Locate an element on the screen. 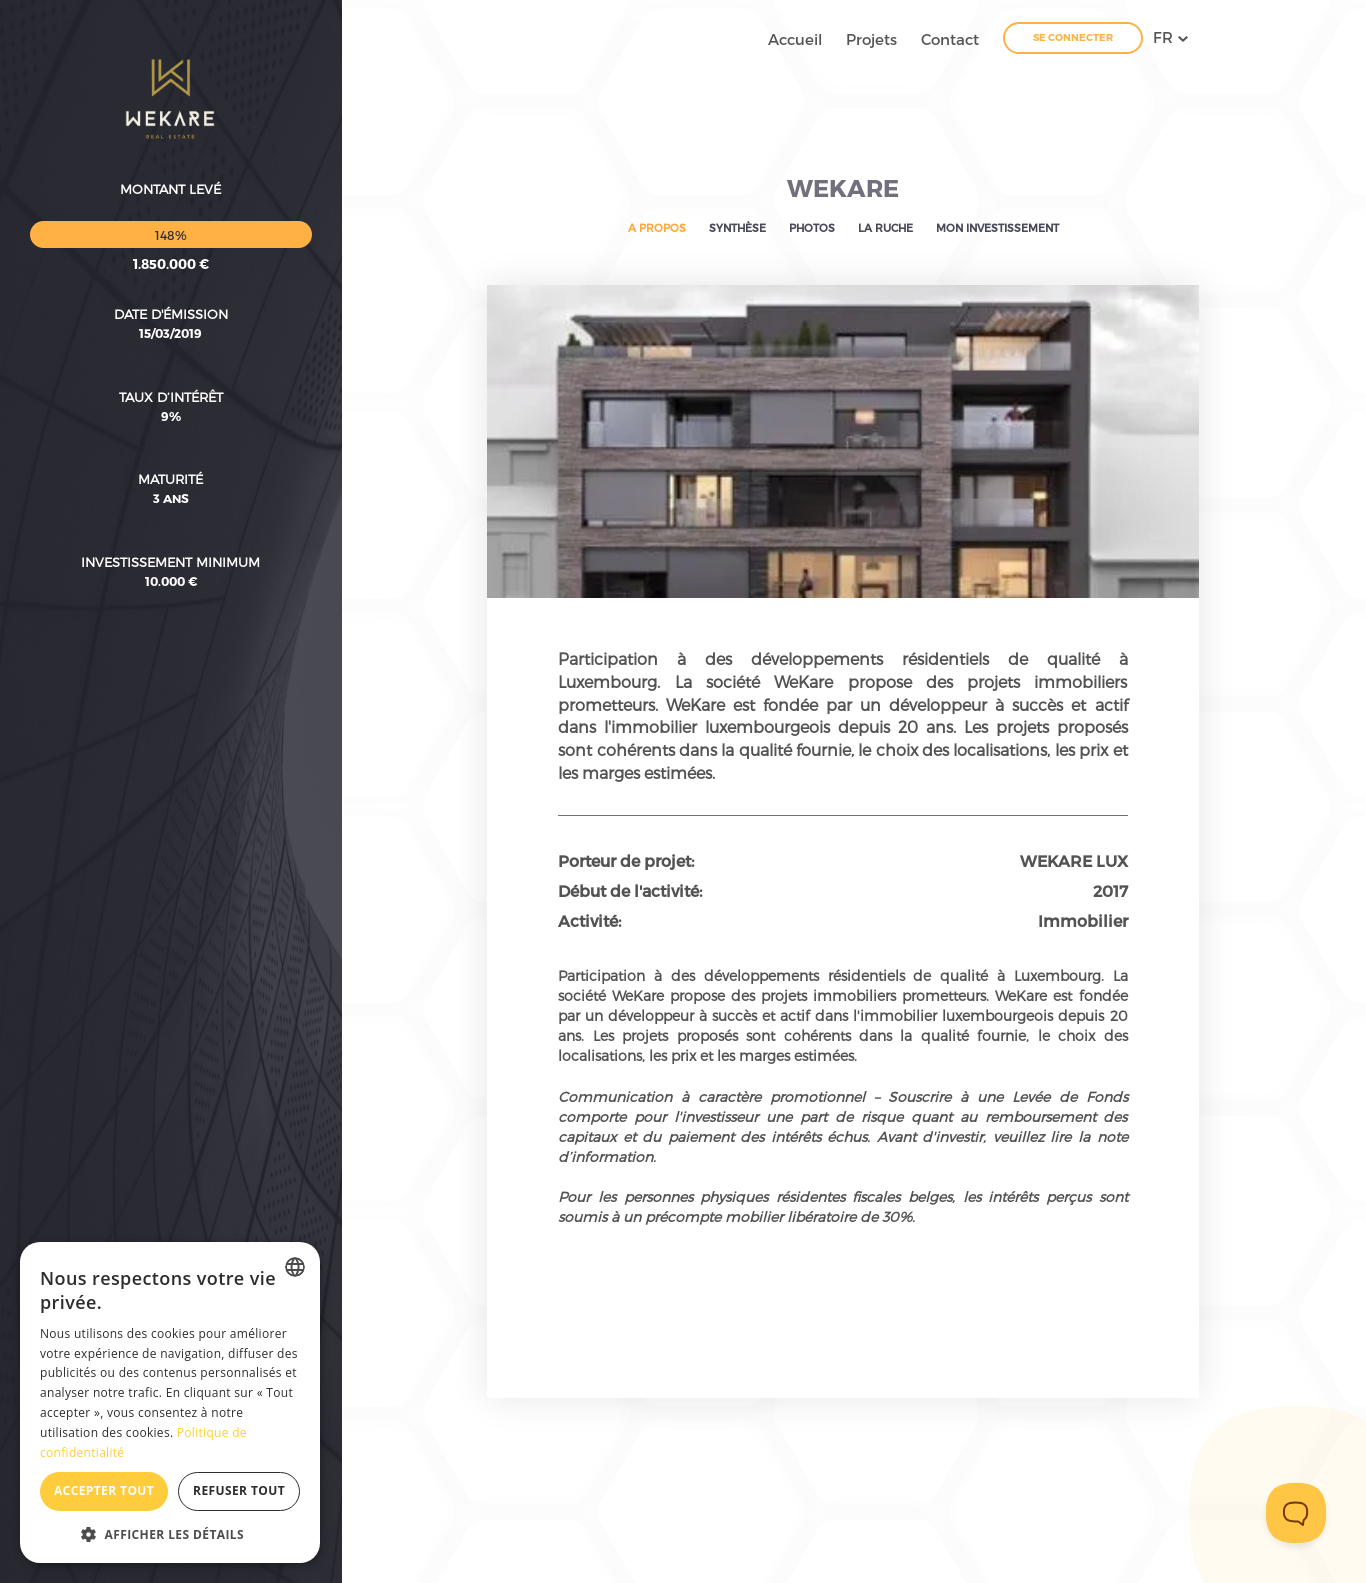  La ruche is located at coordinates (885, 227).